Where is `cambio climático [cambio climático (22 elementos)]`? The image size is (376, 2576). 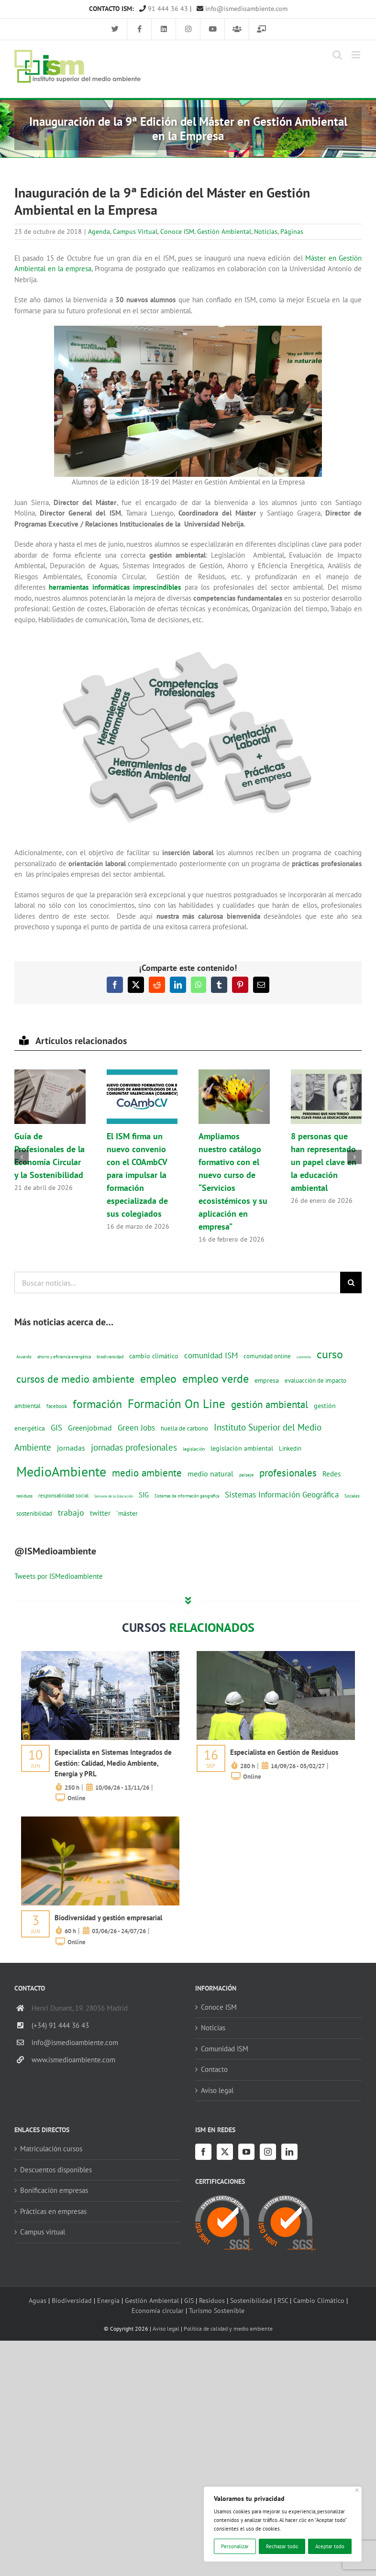 cambio climático [cambio climático (22 elementos)] is located at coordinates (153, 1356).